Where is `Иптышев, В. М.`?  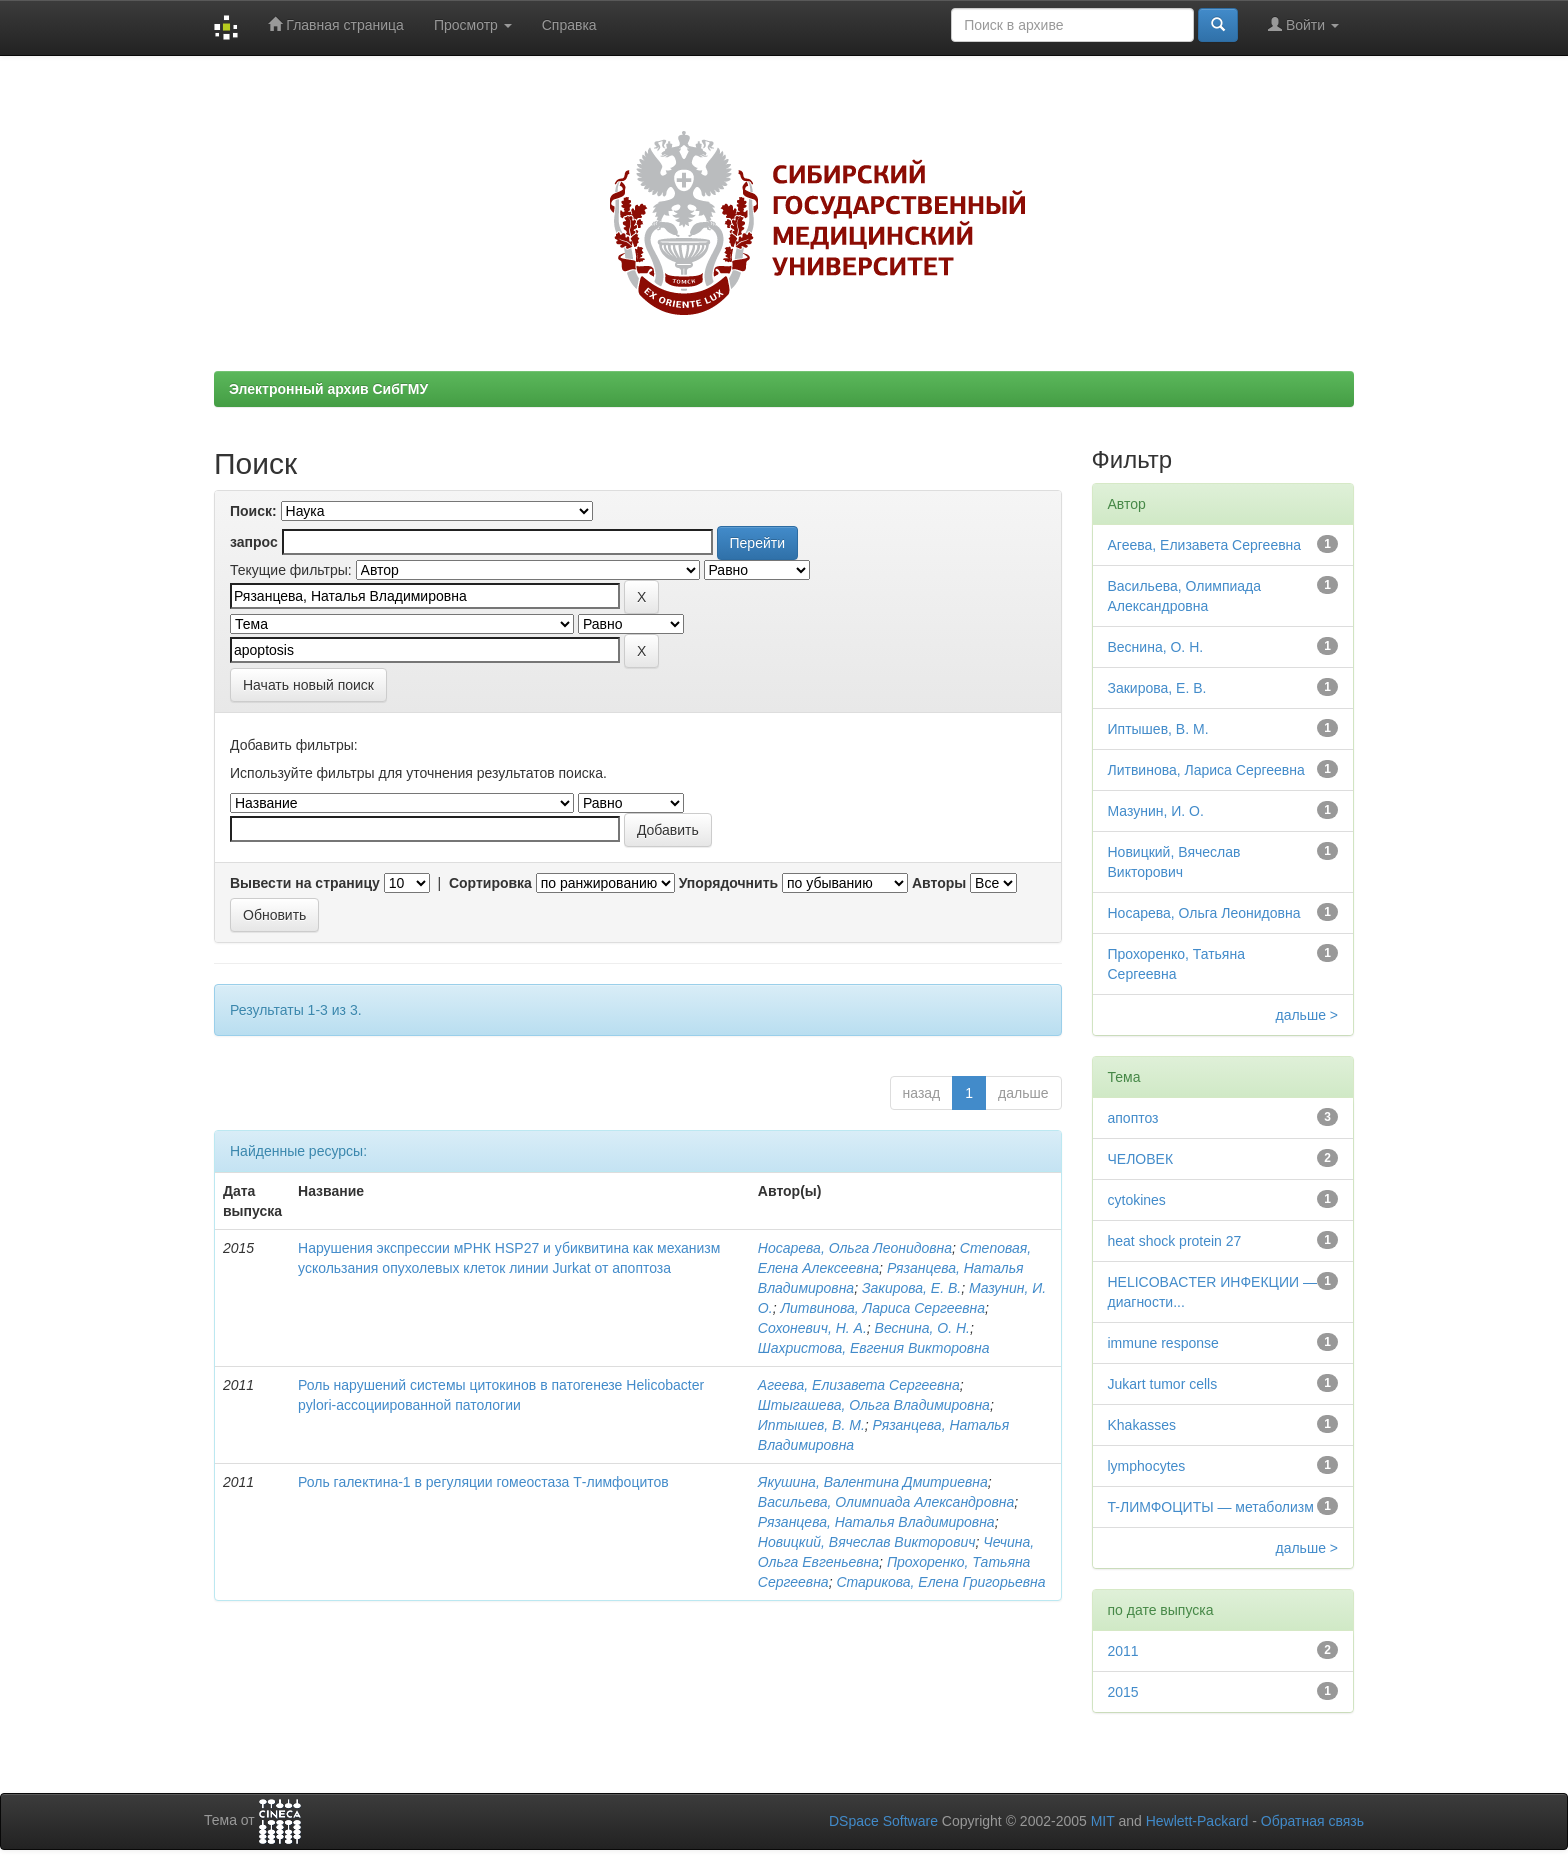
Иптышев, В. М. is located at coordinates (811, 1425).